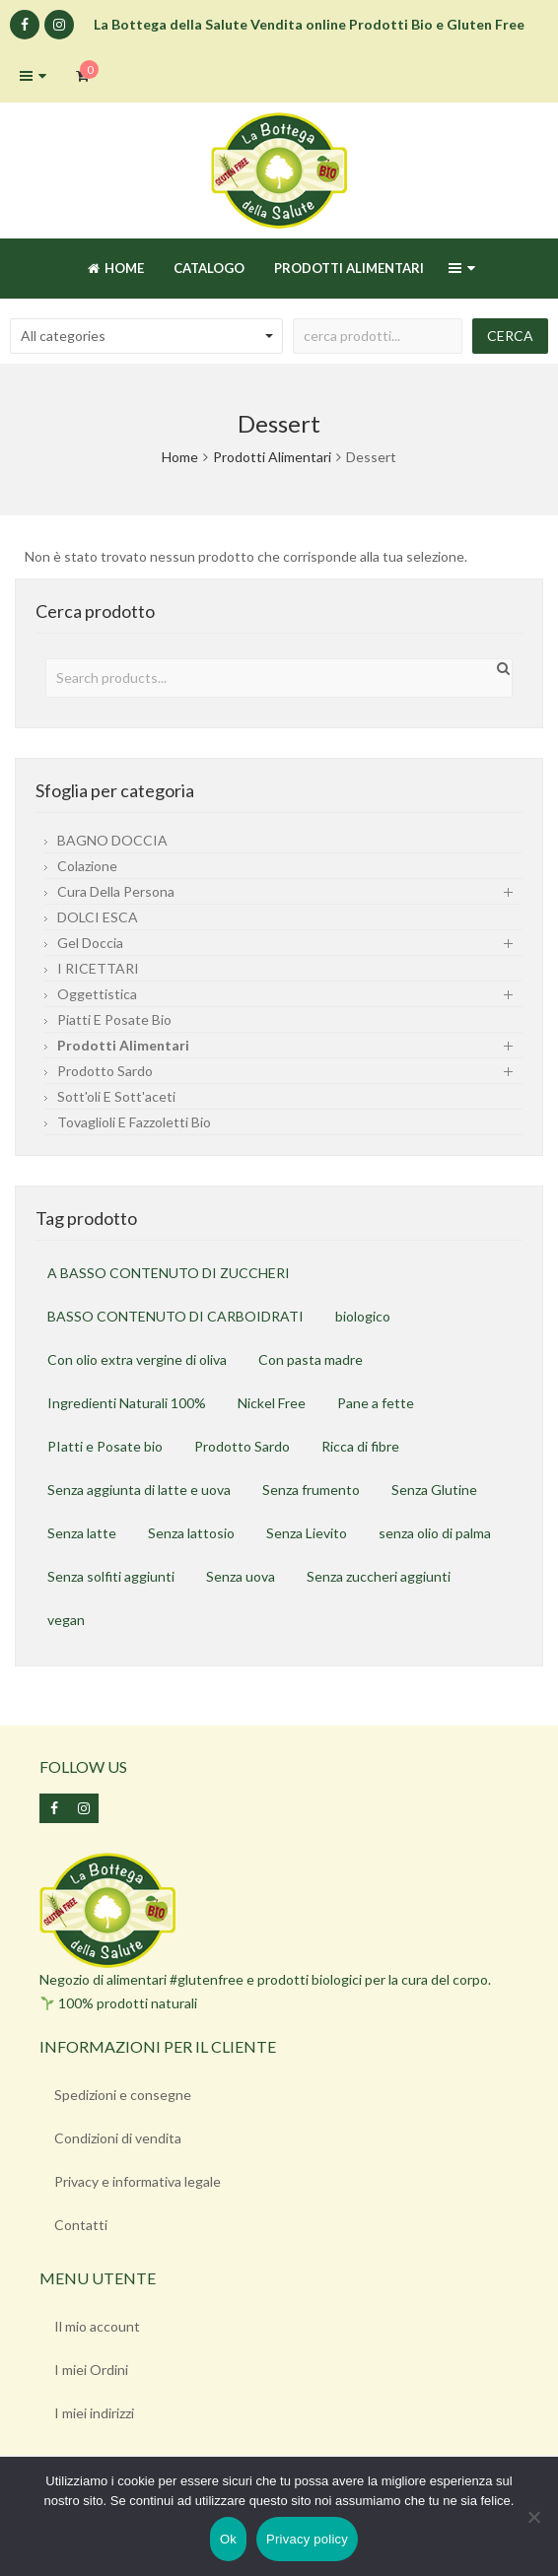 This screenshot has height=2576, width=558. I want to click on senza olio di palma [senza olio di palma (18 prodotti)], so click(435, 1533).